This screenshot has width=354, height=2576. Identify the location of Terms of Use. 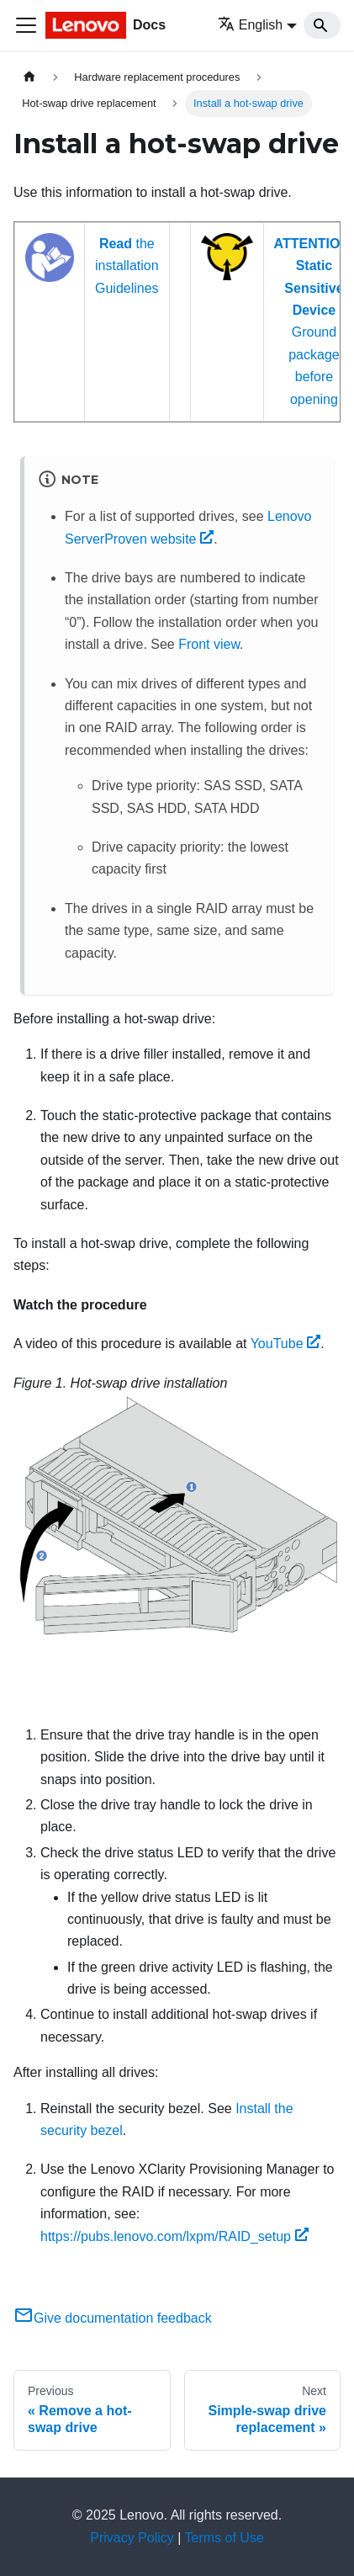
(224, 2538).